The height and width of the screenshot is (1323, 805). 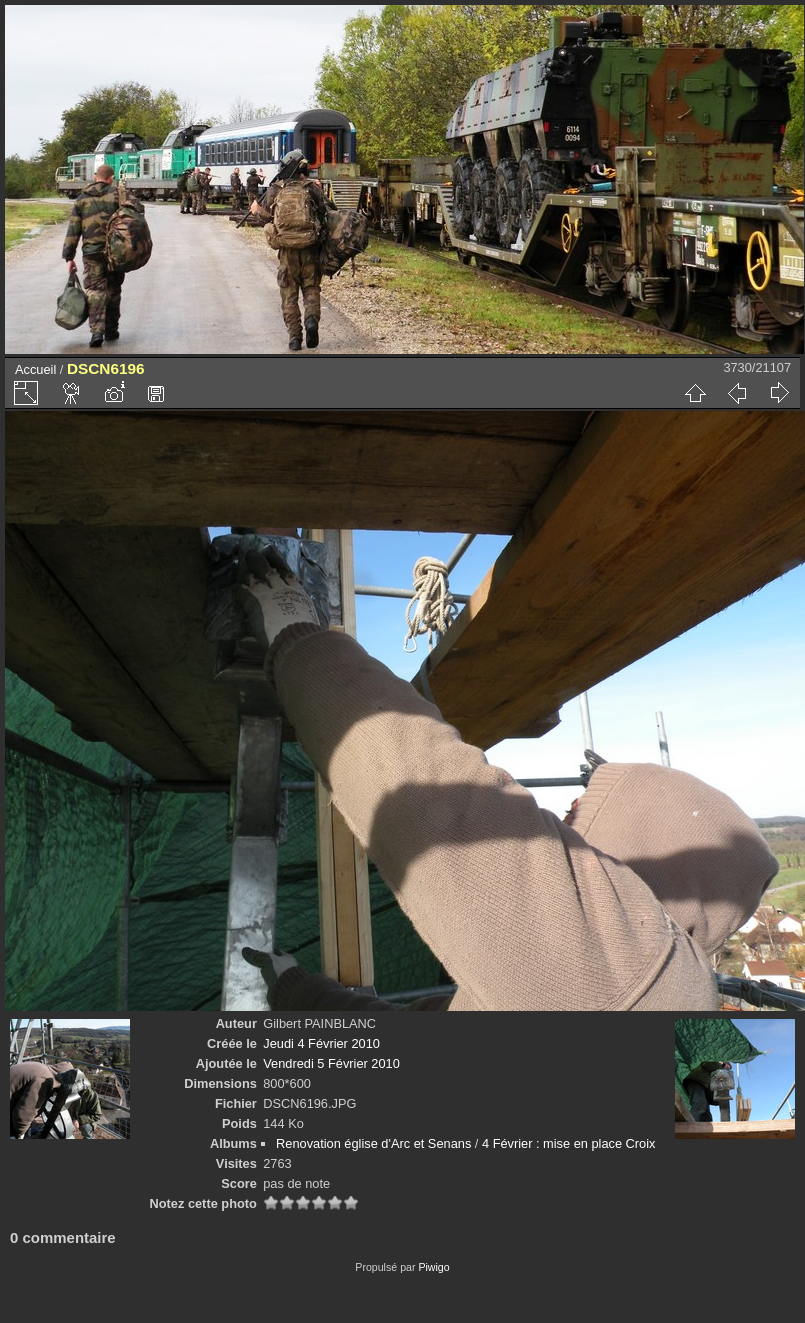 I want to click on Piwigo, so click(x=433, y=1267).